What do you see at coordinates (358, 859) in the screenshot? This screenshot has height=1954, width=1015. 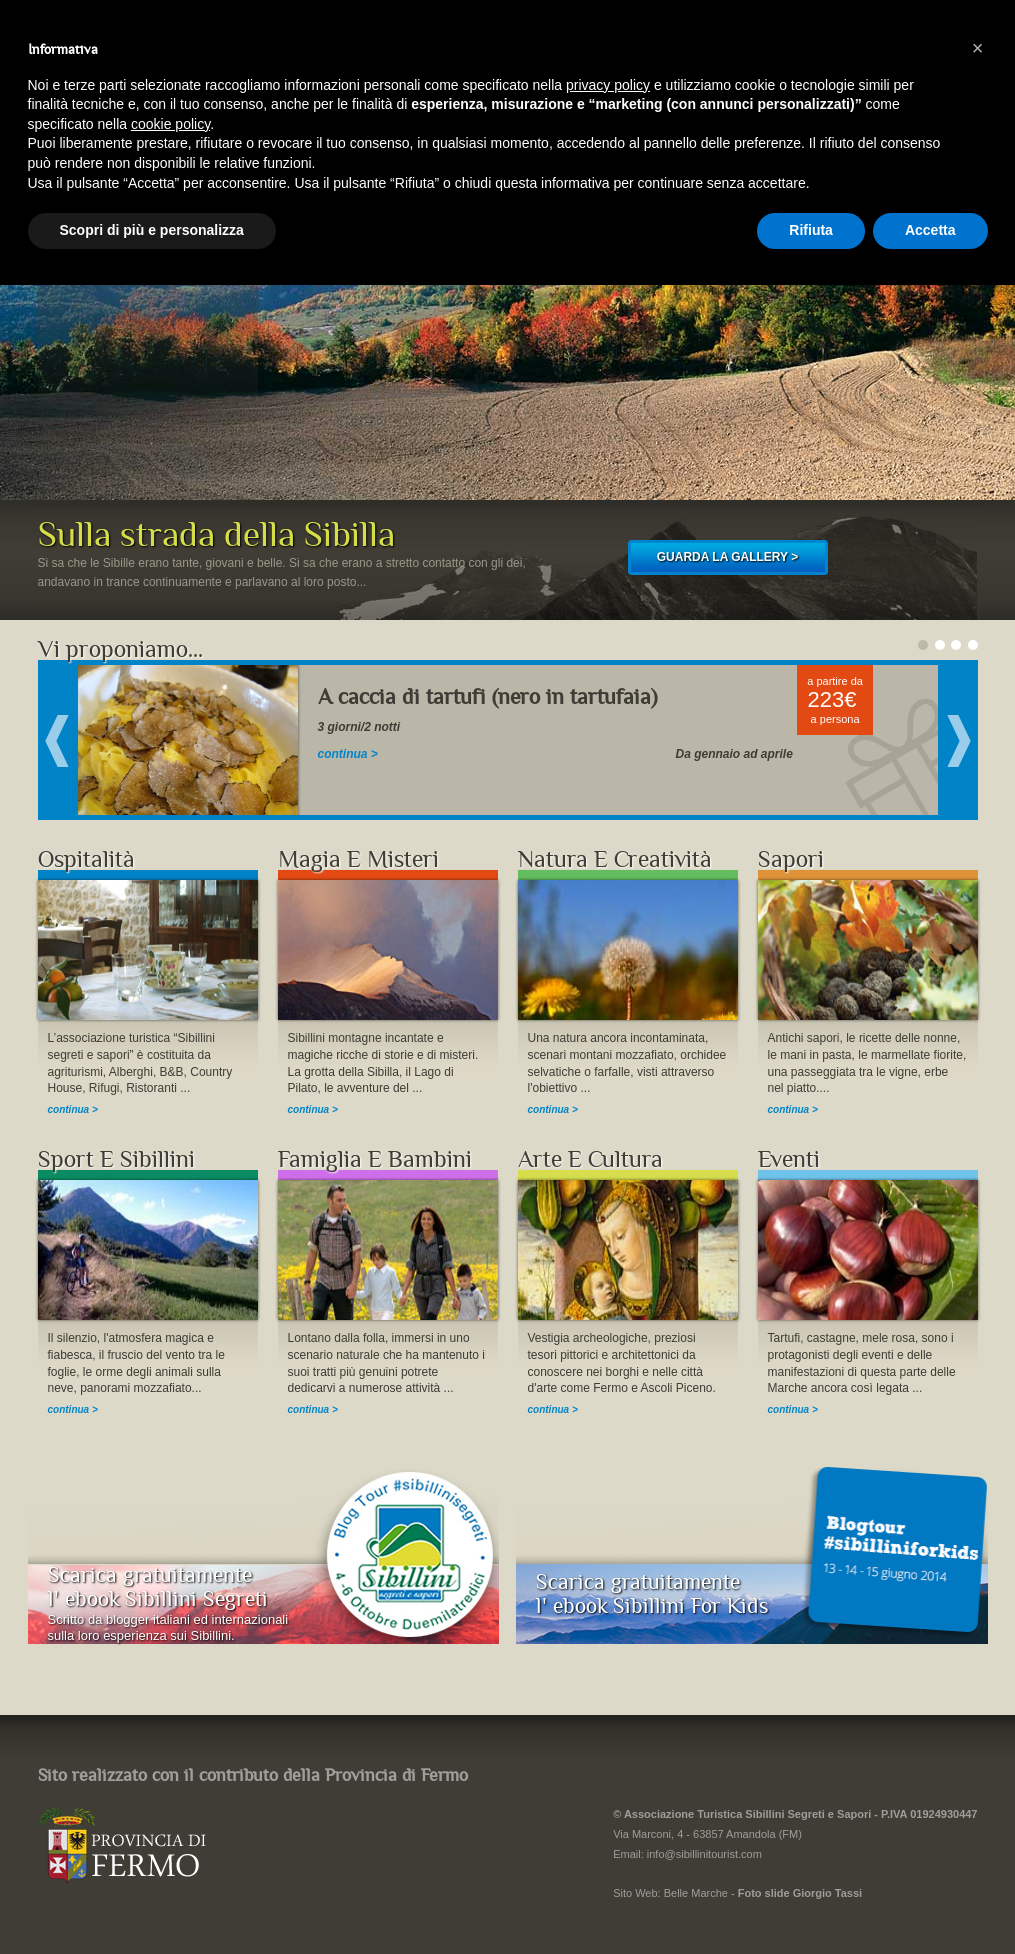 I see `Magia E Misteri` at bounding box center [358, 859].